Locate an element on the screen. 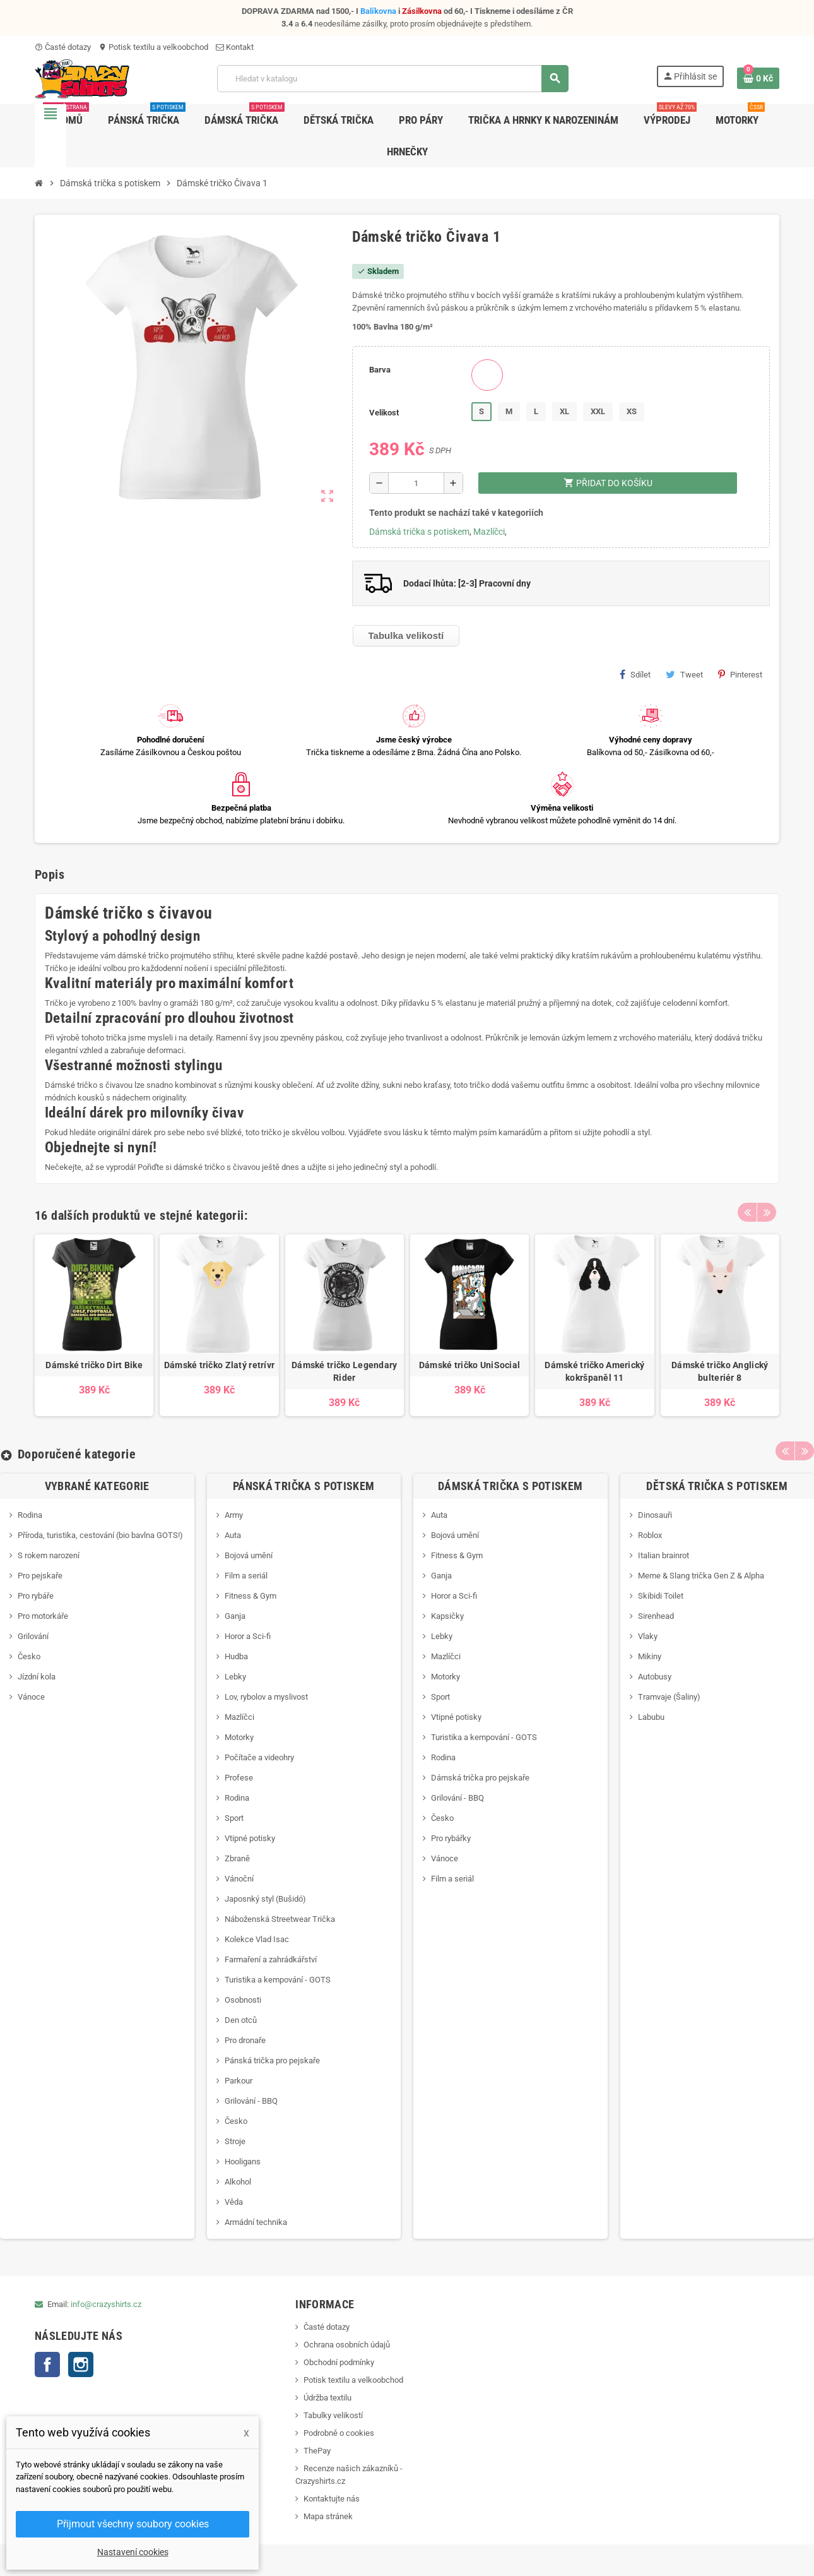 The width and height of the screenshot is (814, 2576). Kapsičky is located at coordinates (447, 1616).